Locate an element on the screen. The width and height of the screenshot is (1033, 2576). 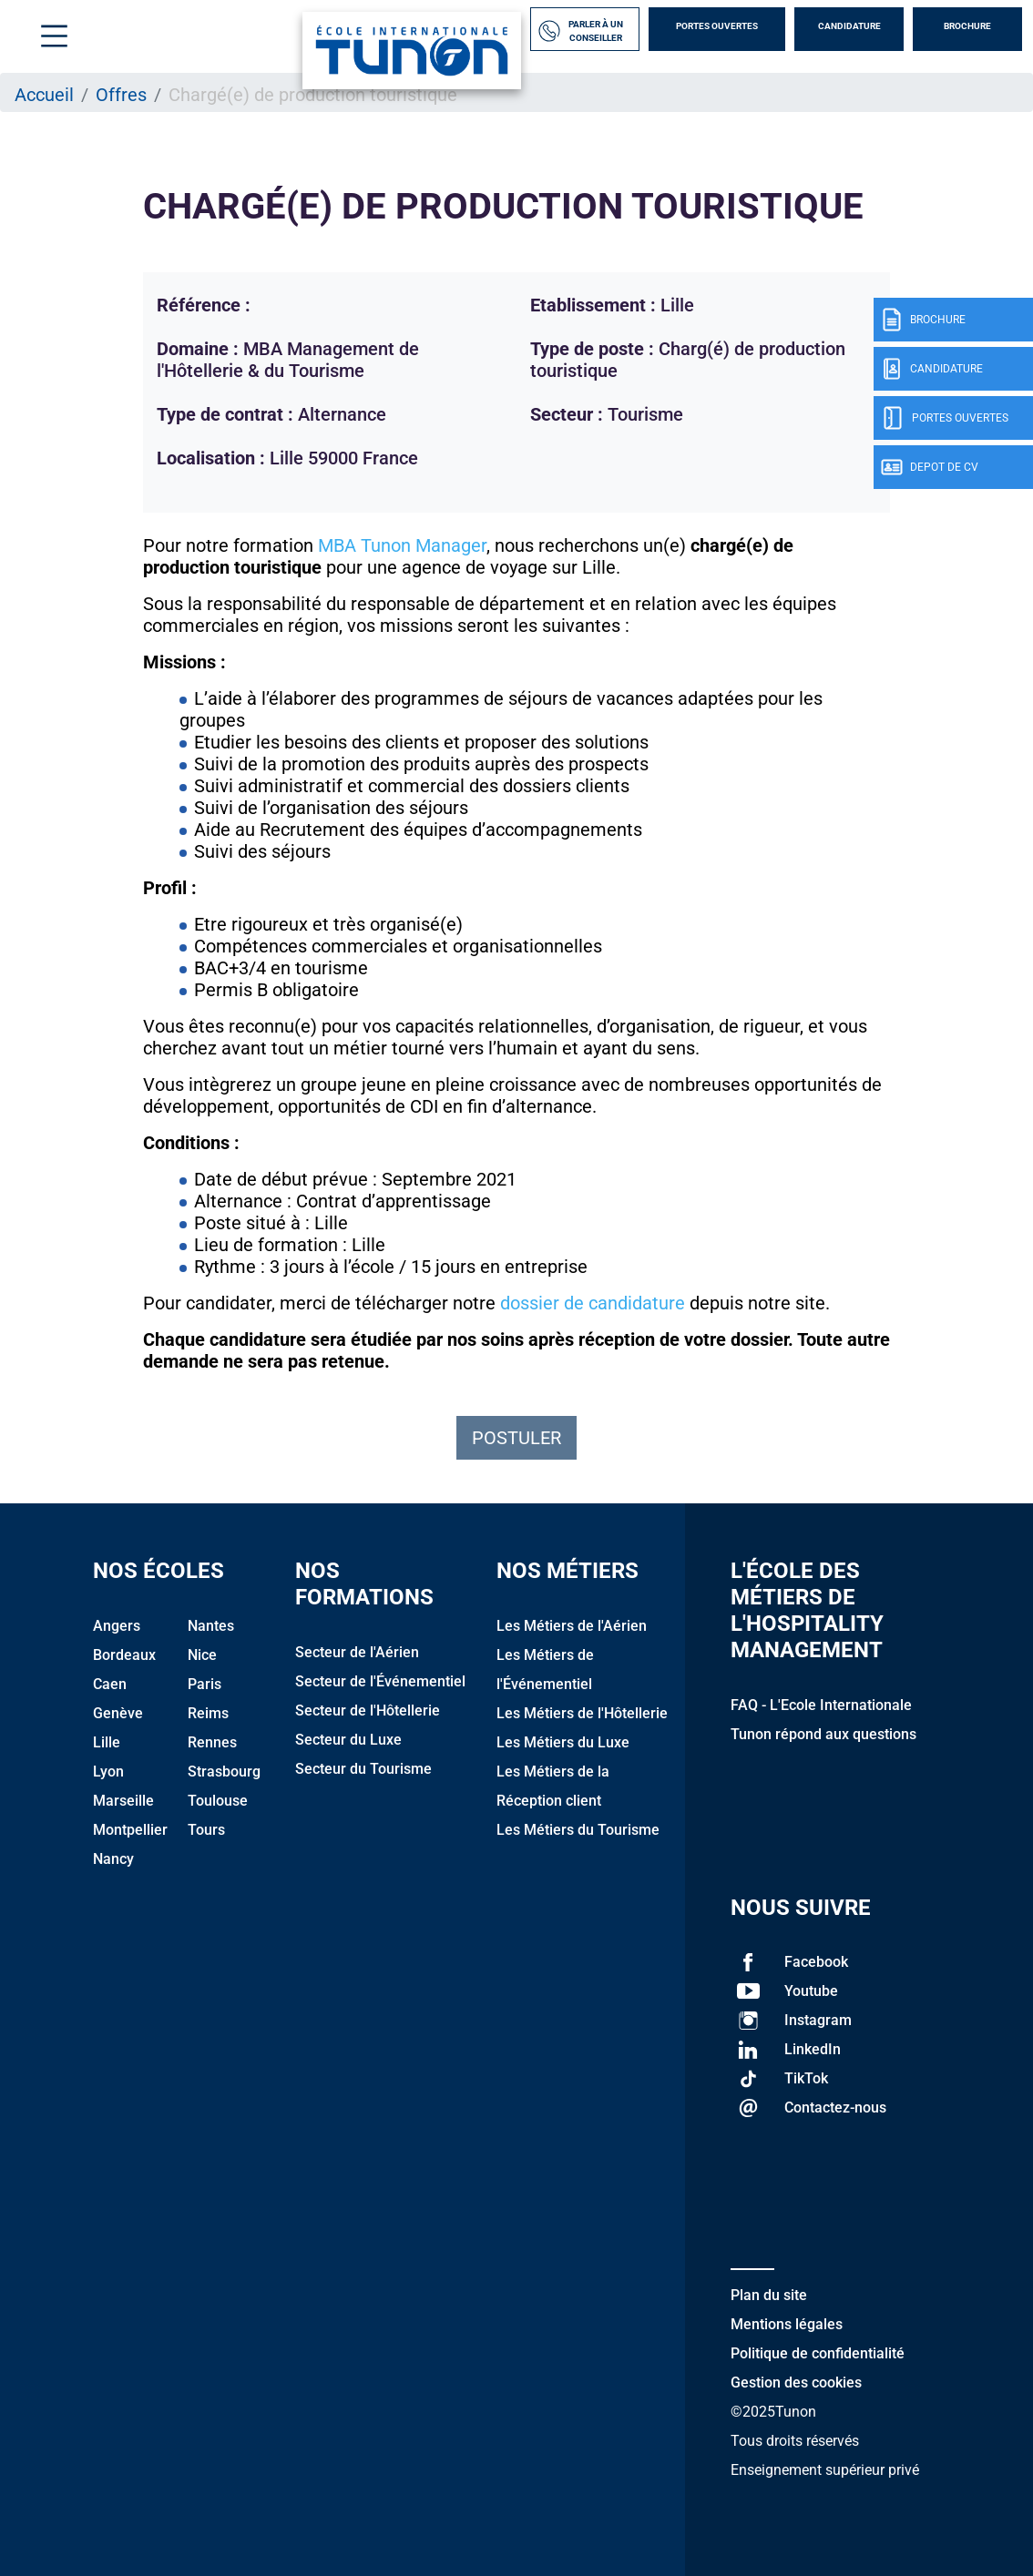
Les Métiers de l'Hôtellerie is located at coordinates (582, 1713).